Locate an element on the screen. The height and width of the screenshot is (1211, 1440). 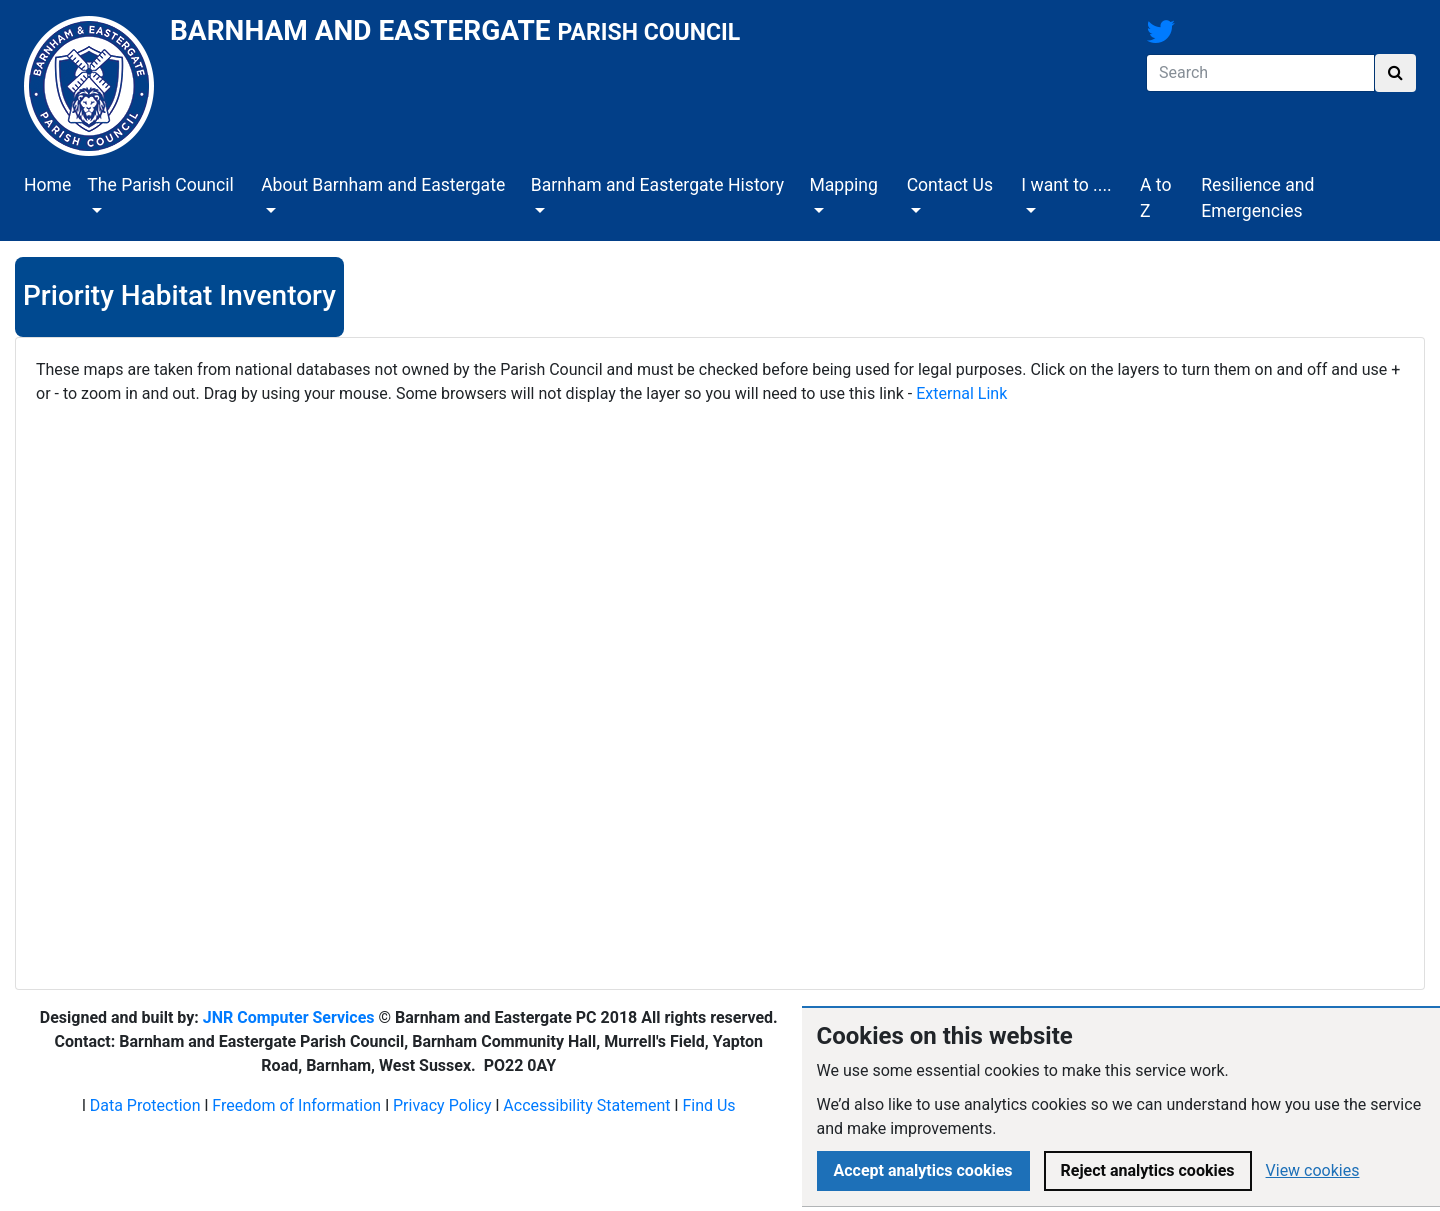
[Search] is located at coordinates (1260, 73).